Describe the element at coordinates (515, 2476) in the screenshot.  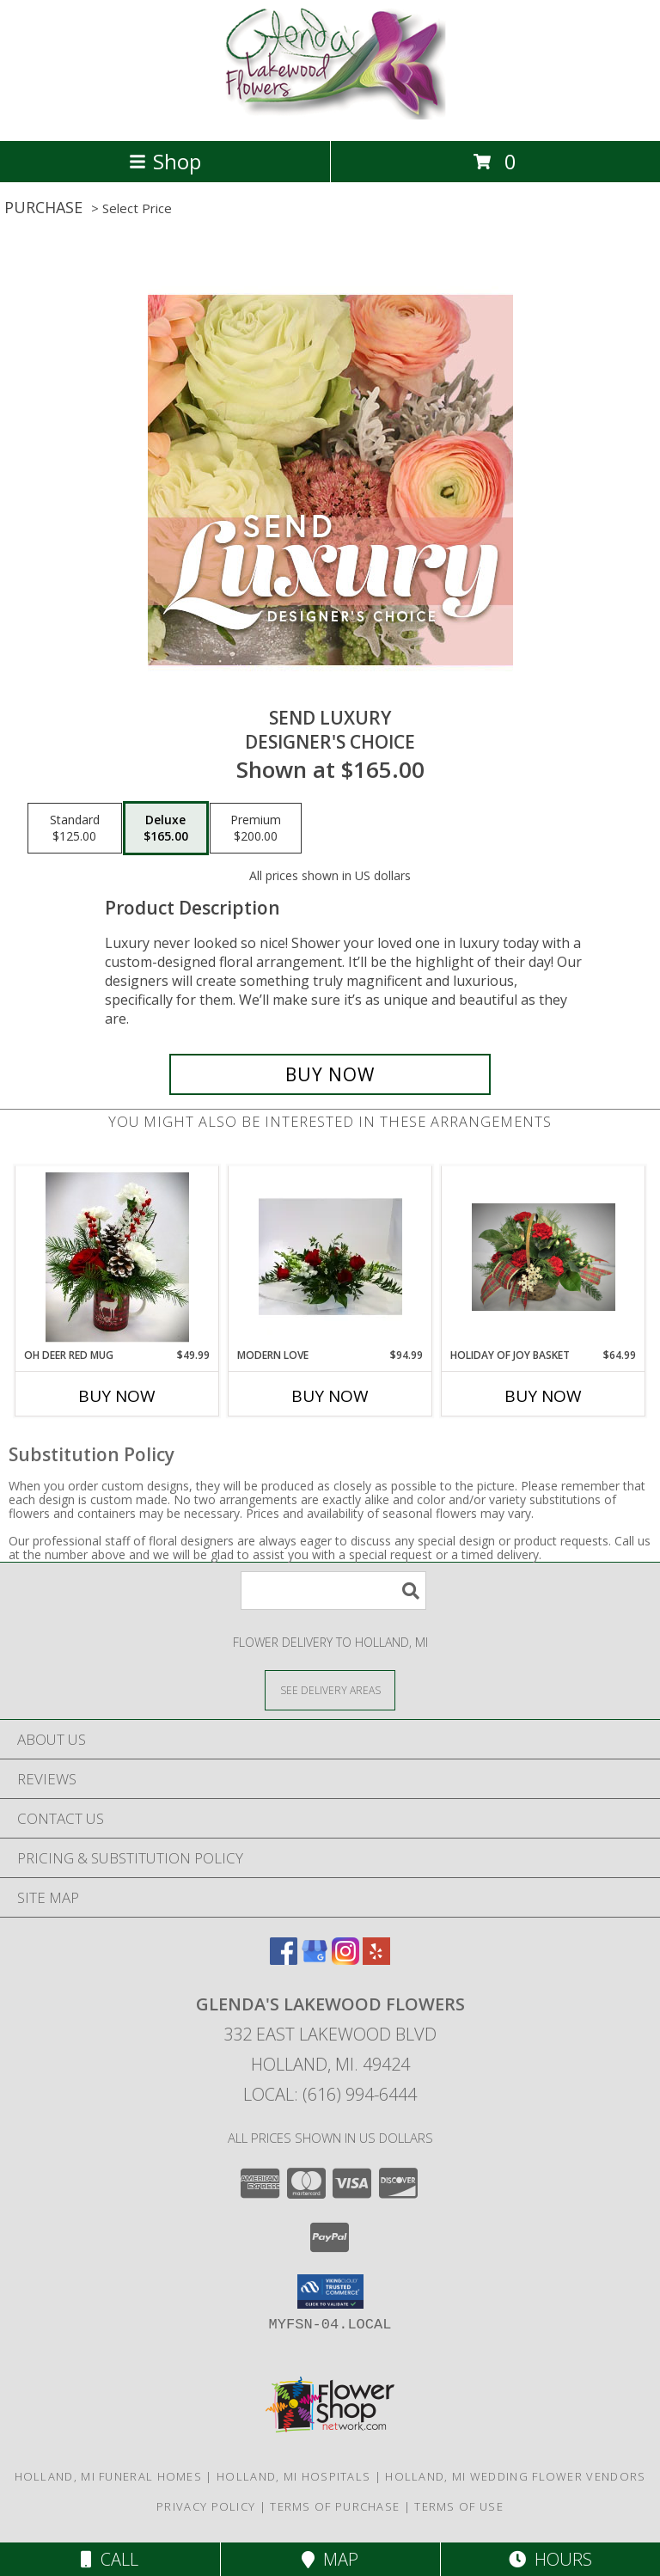
I see `Holland, MI Wedding Flower Vendors [Holland, MI Wedding Flower Vendors (opens in new window)]` at that location.